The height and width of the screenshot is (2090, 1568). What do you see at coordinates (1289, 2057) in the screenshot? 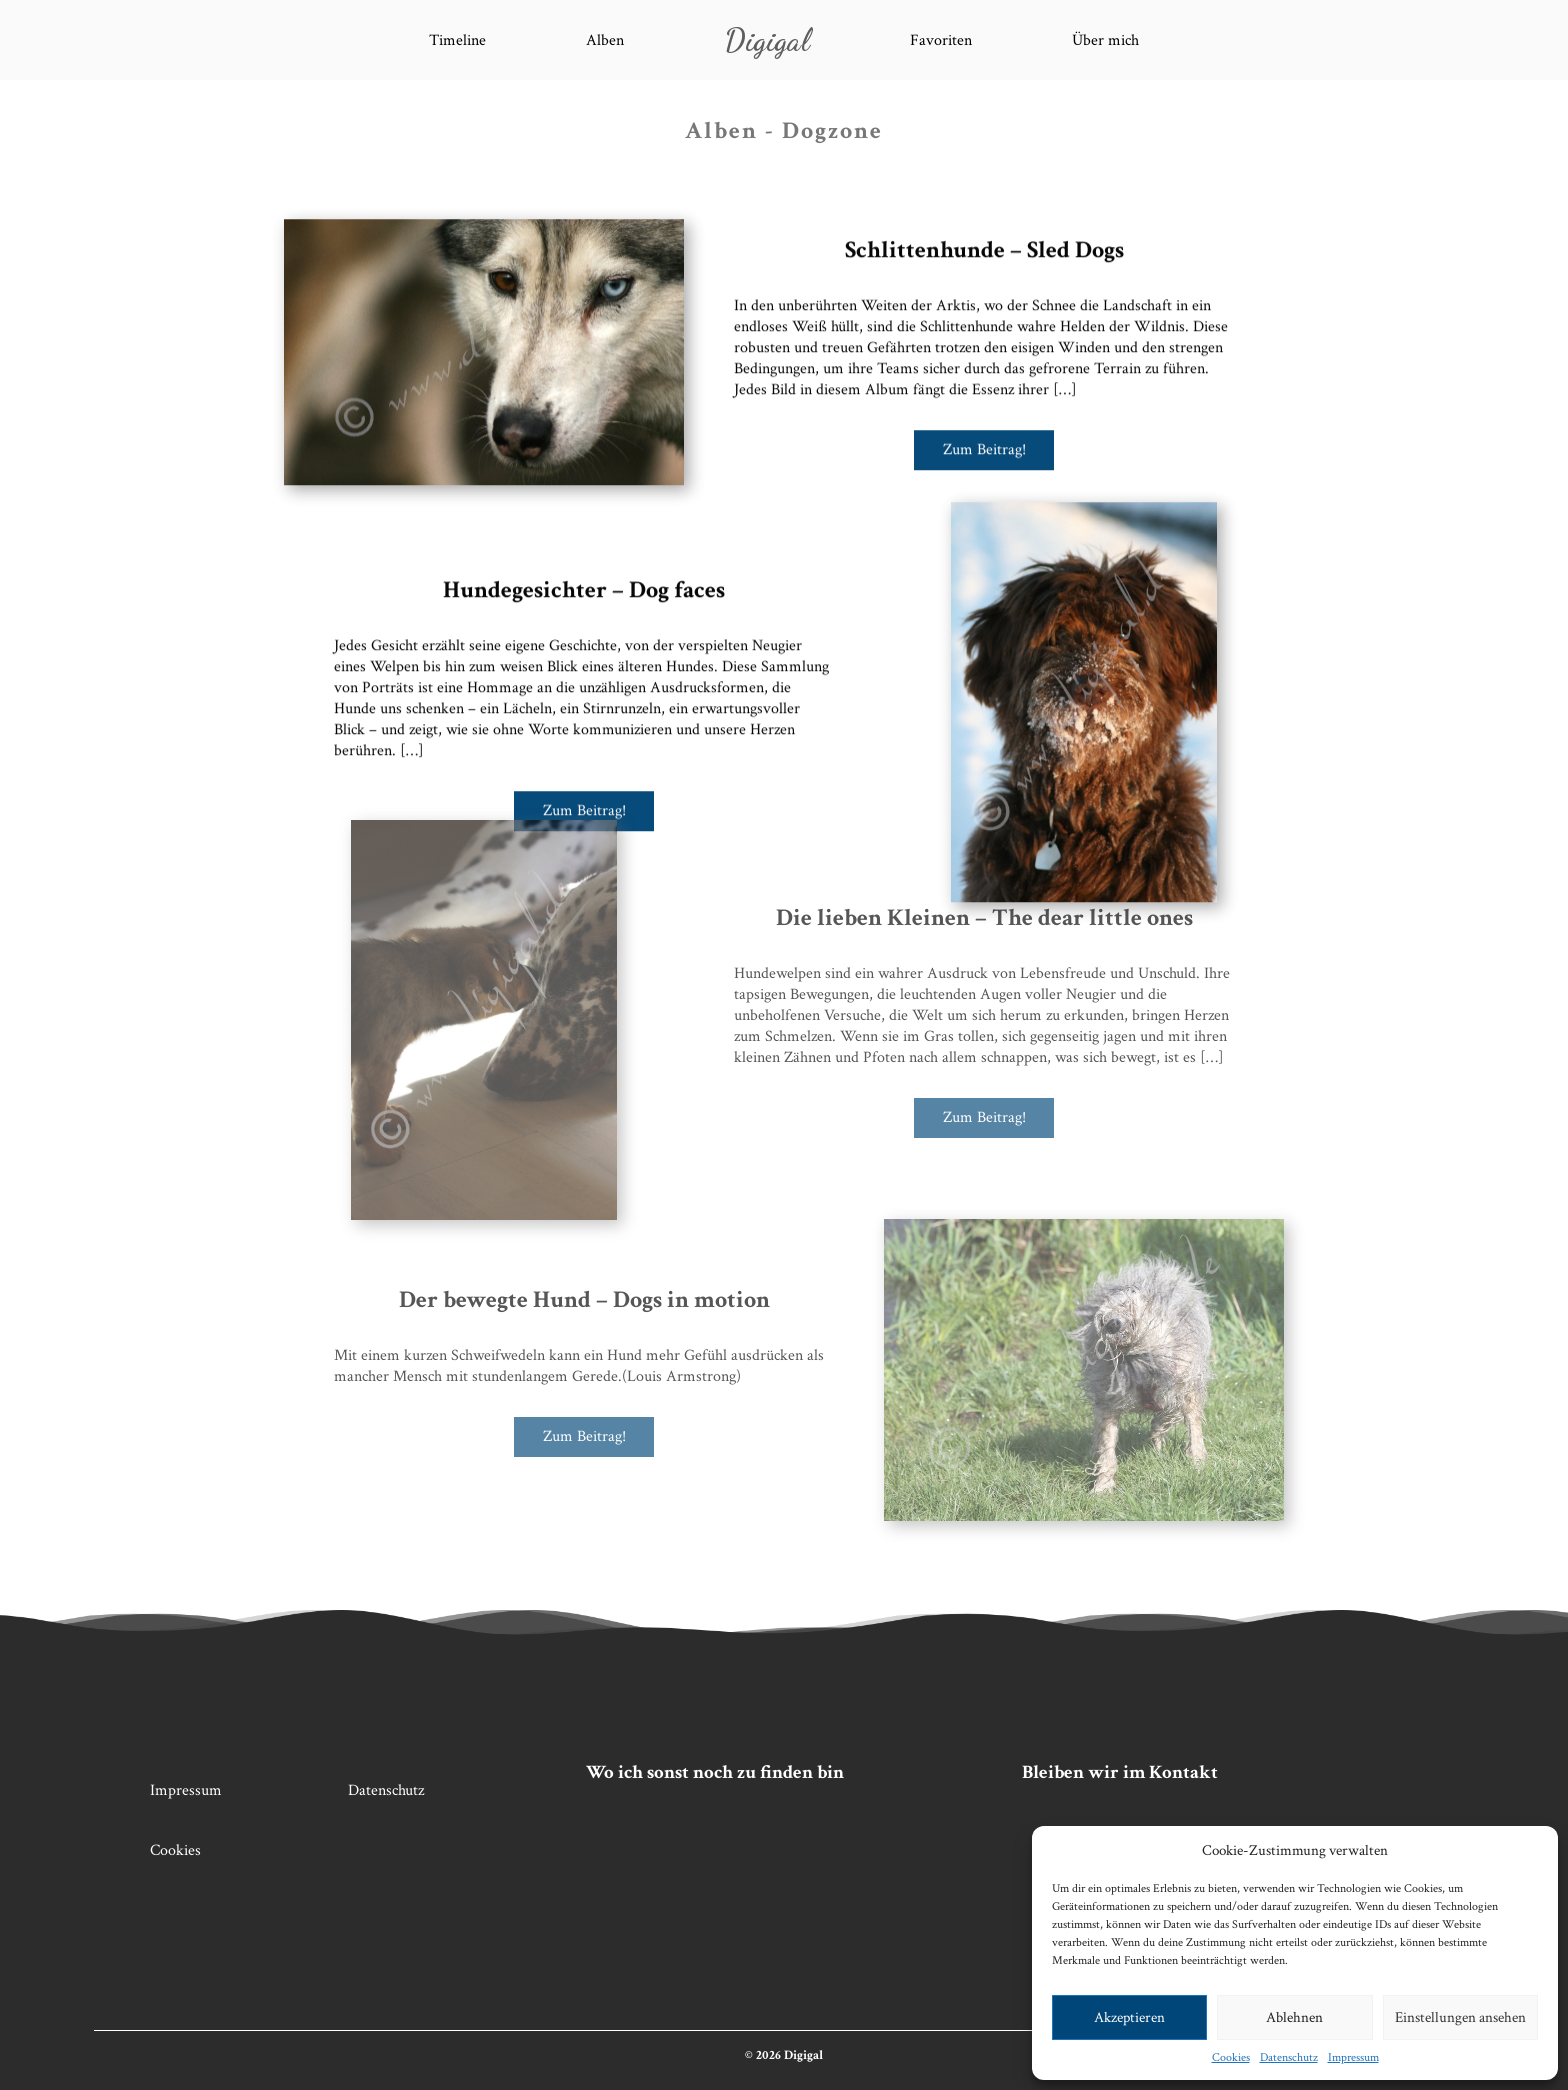
I see `Datenschutz` at bounding box center [1289, 2057].